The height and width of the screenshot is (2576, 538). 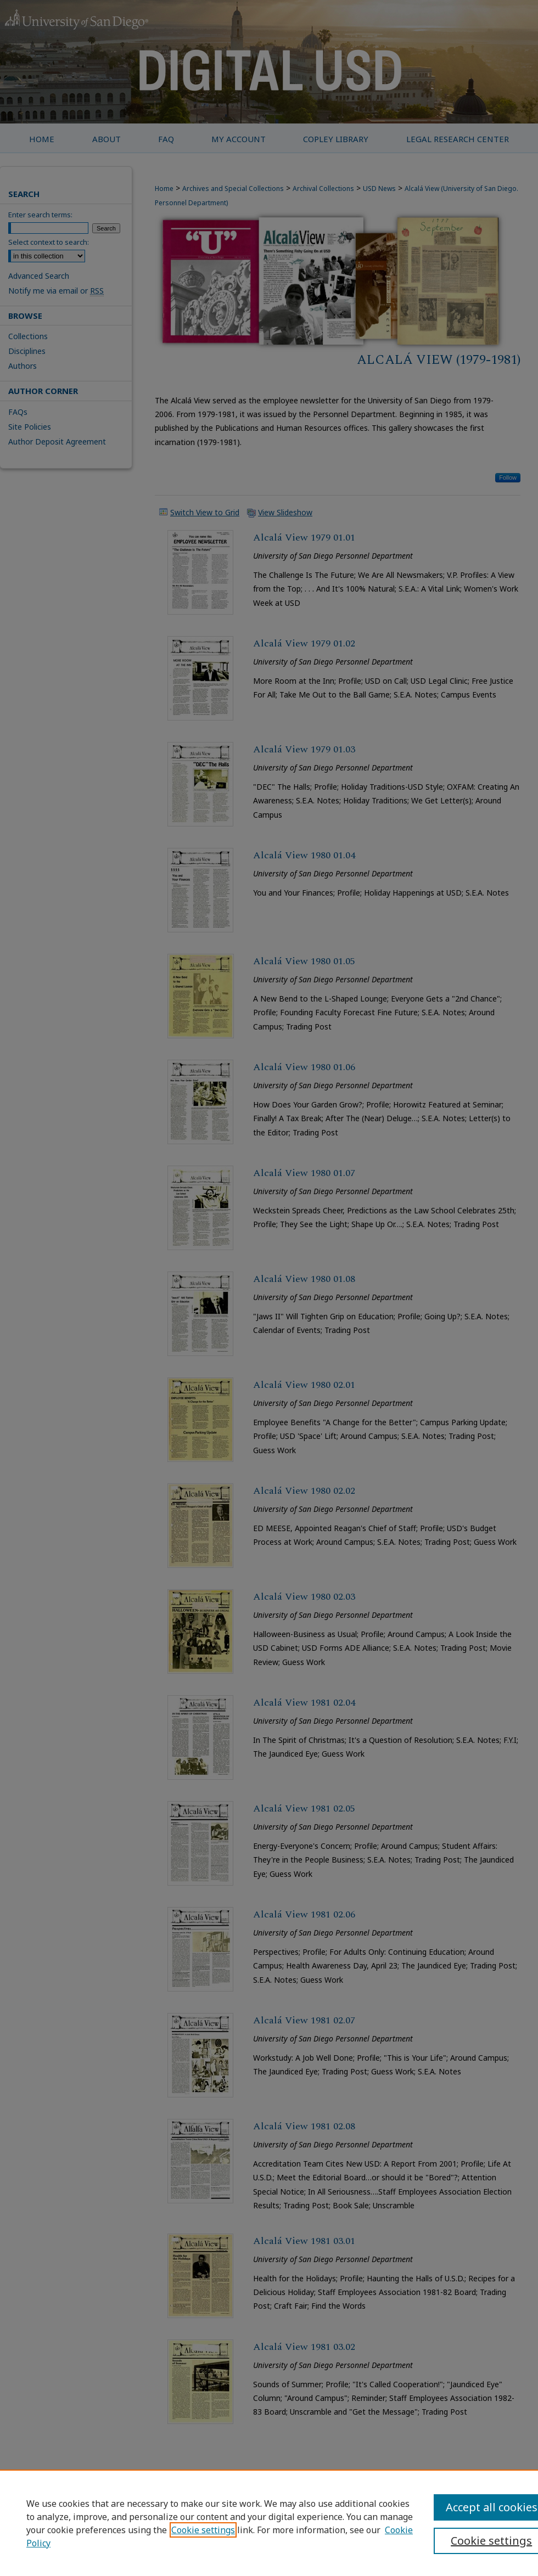 What do you see at coordinates (269, 2523) in the screenshot?
I see `[region]` at bounding box center [269, 2523].